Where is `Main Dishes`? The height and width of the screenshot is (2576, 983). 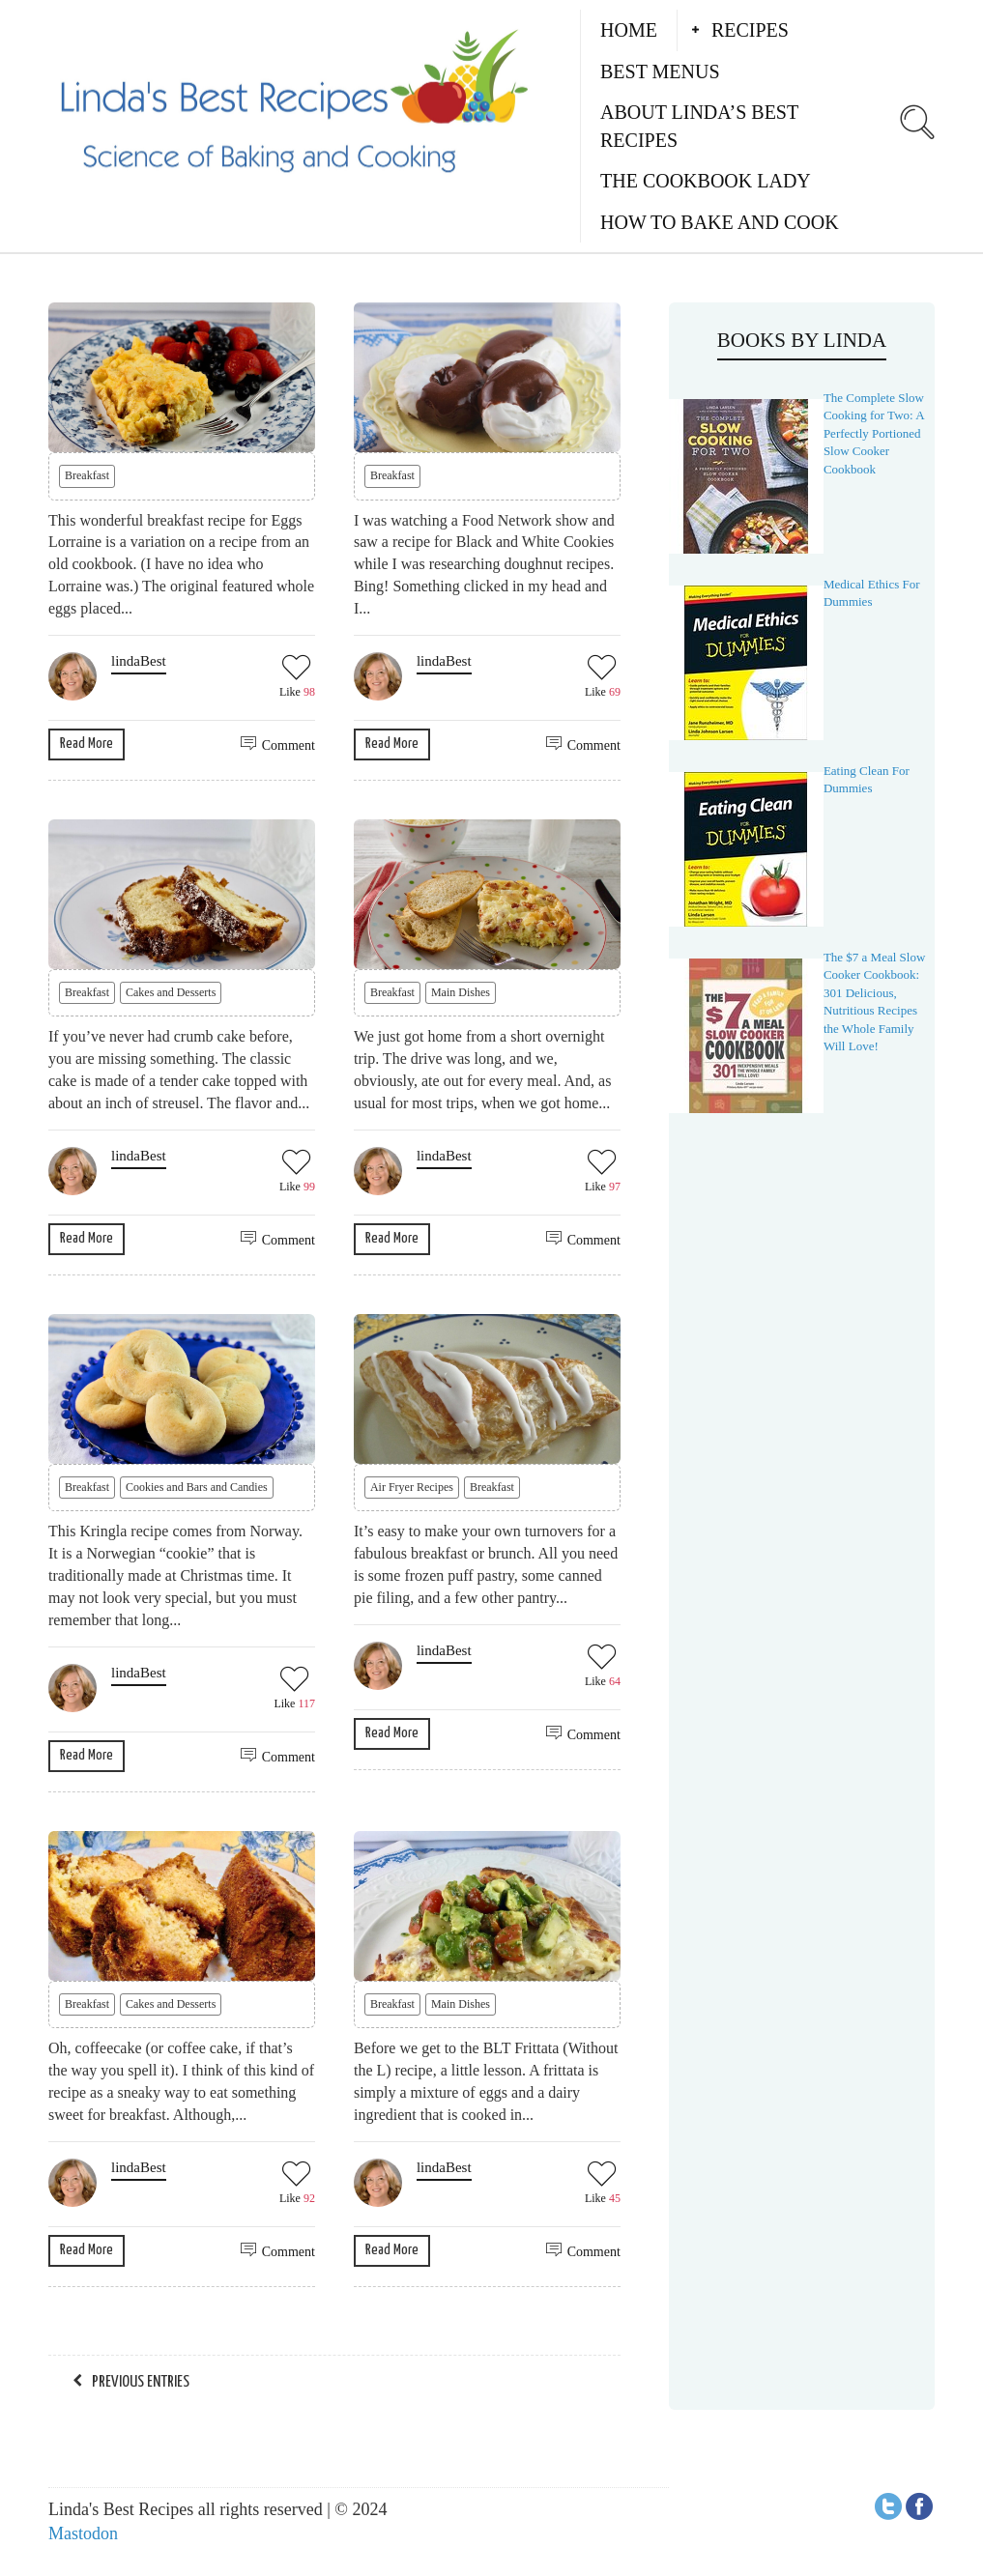
Main Dishes is located at coordinates (460, 992).